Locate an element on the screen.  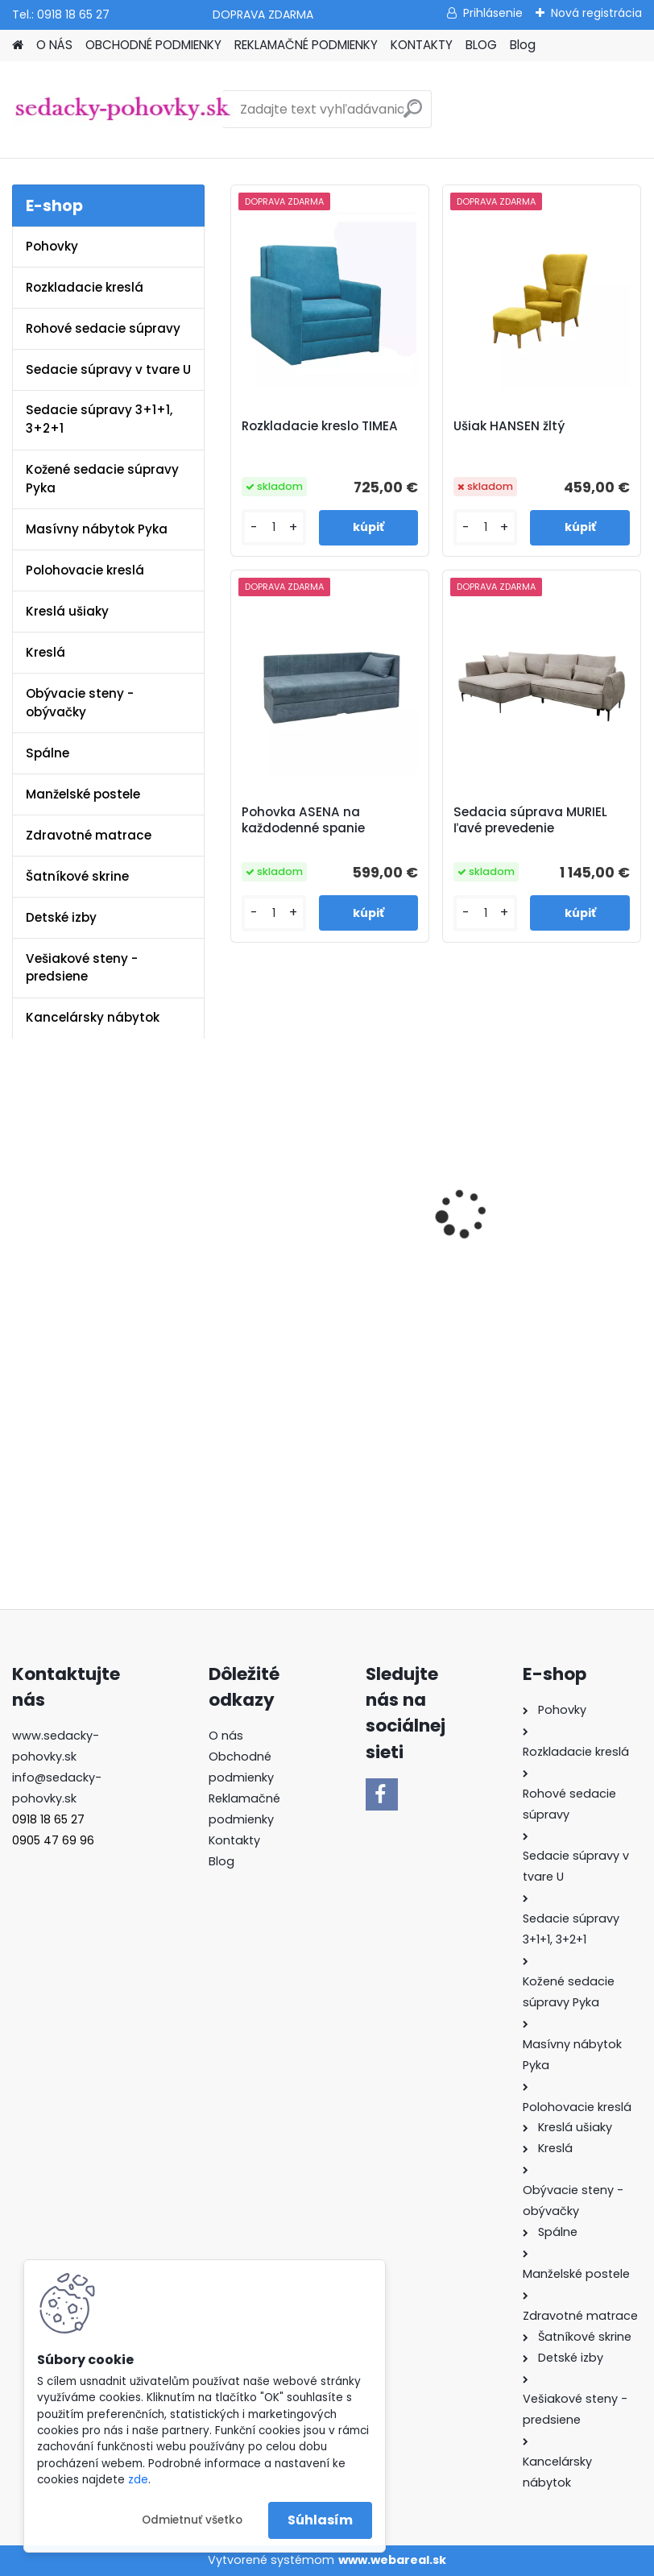
Odmietnuť všetko is located at coordinates (192, 2520).